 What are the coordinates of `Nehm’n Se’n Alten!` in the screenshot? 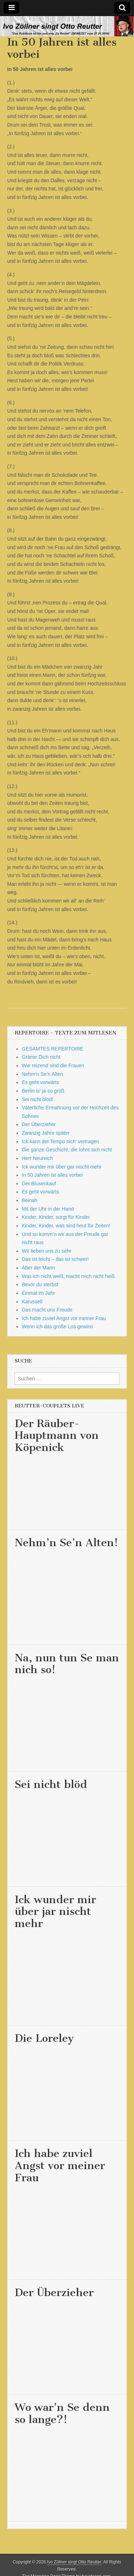 It's located at (66, 1542).